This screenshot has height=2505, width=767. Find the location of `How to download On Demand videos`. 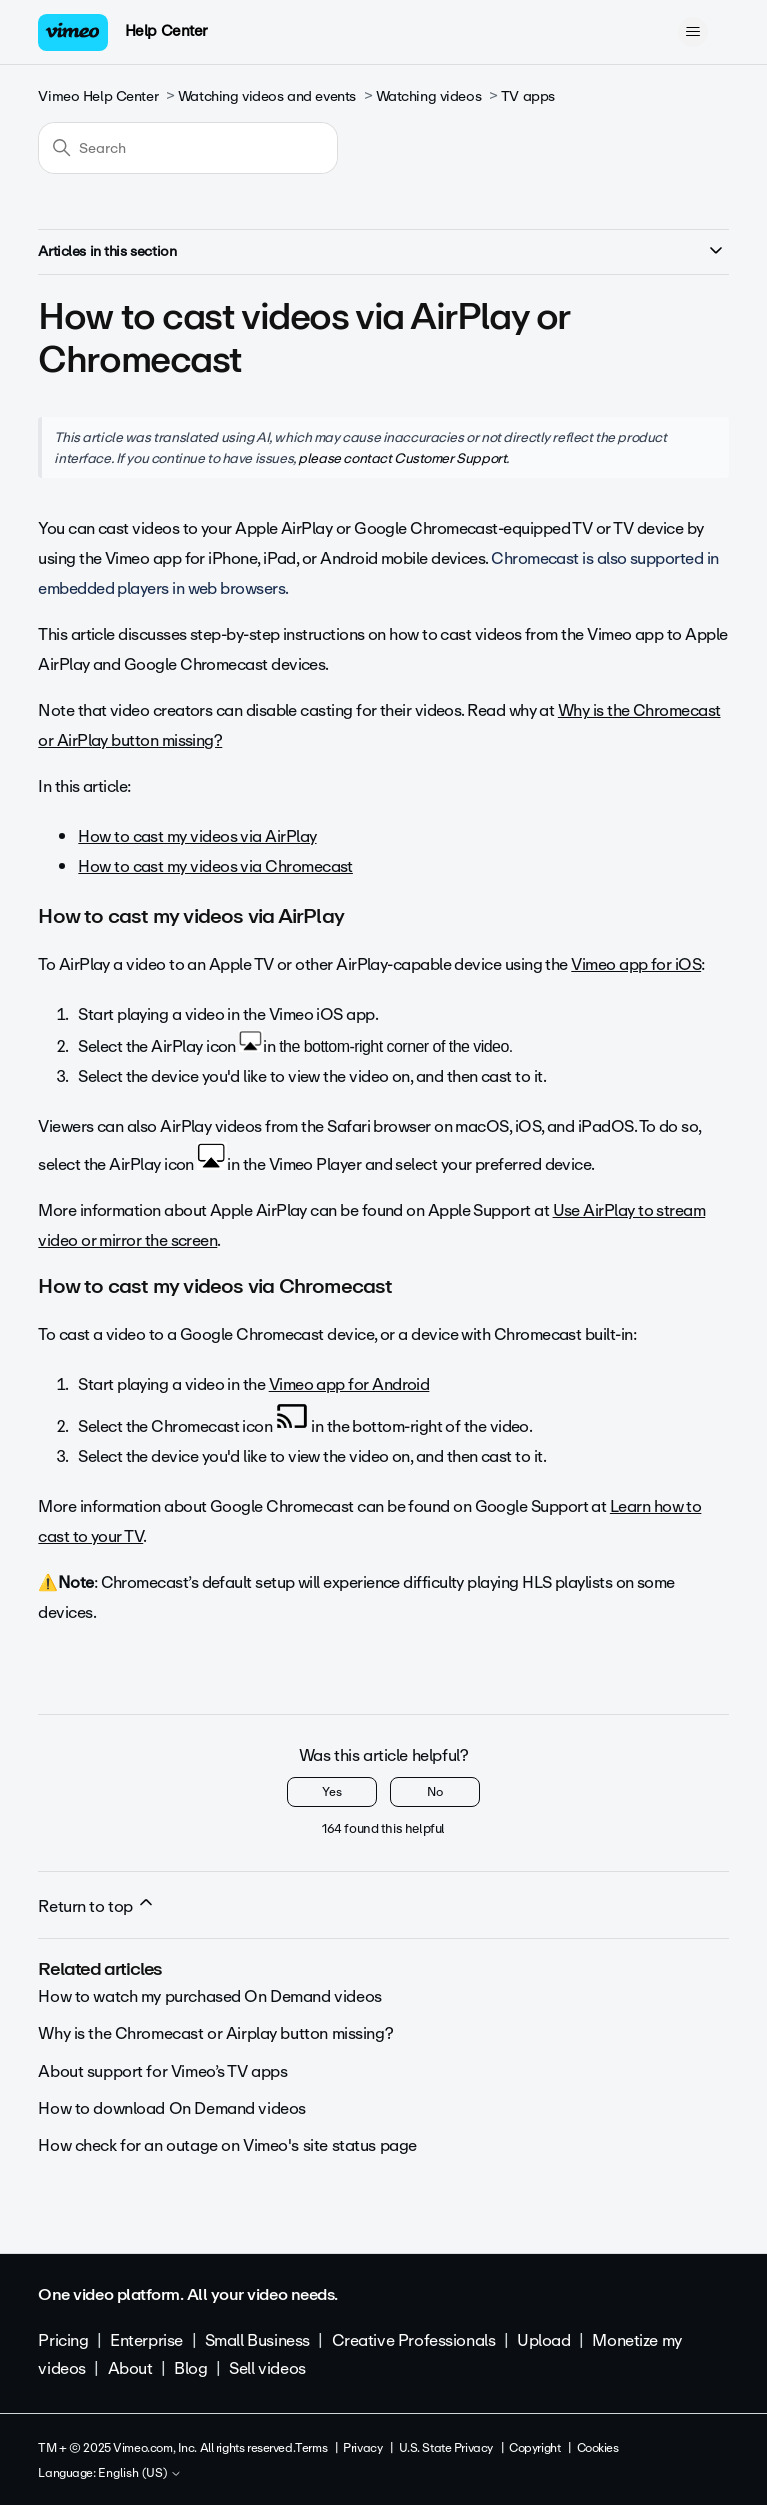

How to download On Demand videos is located at coordinates (172, 2108).